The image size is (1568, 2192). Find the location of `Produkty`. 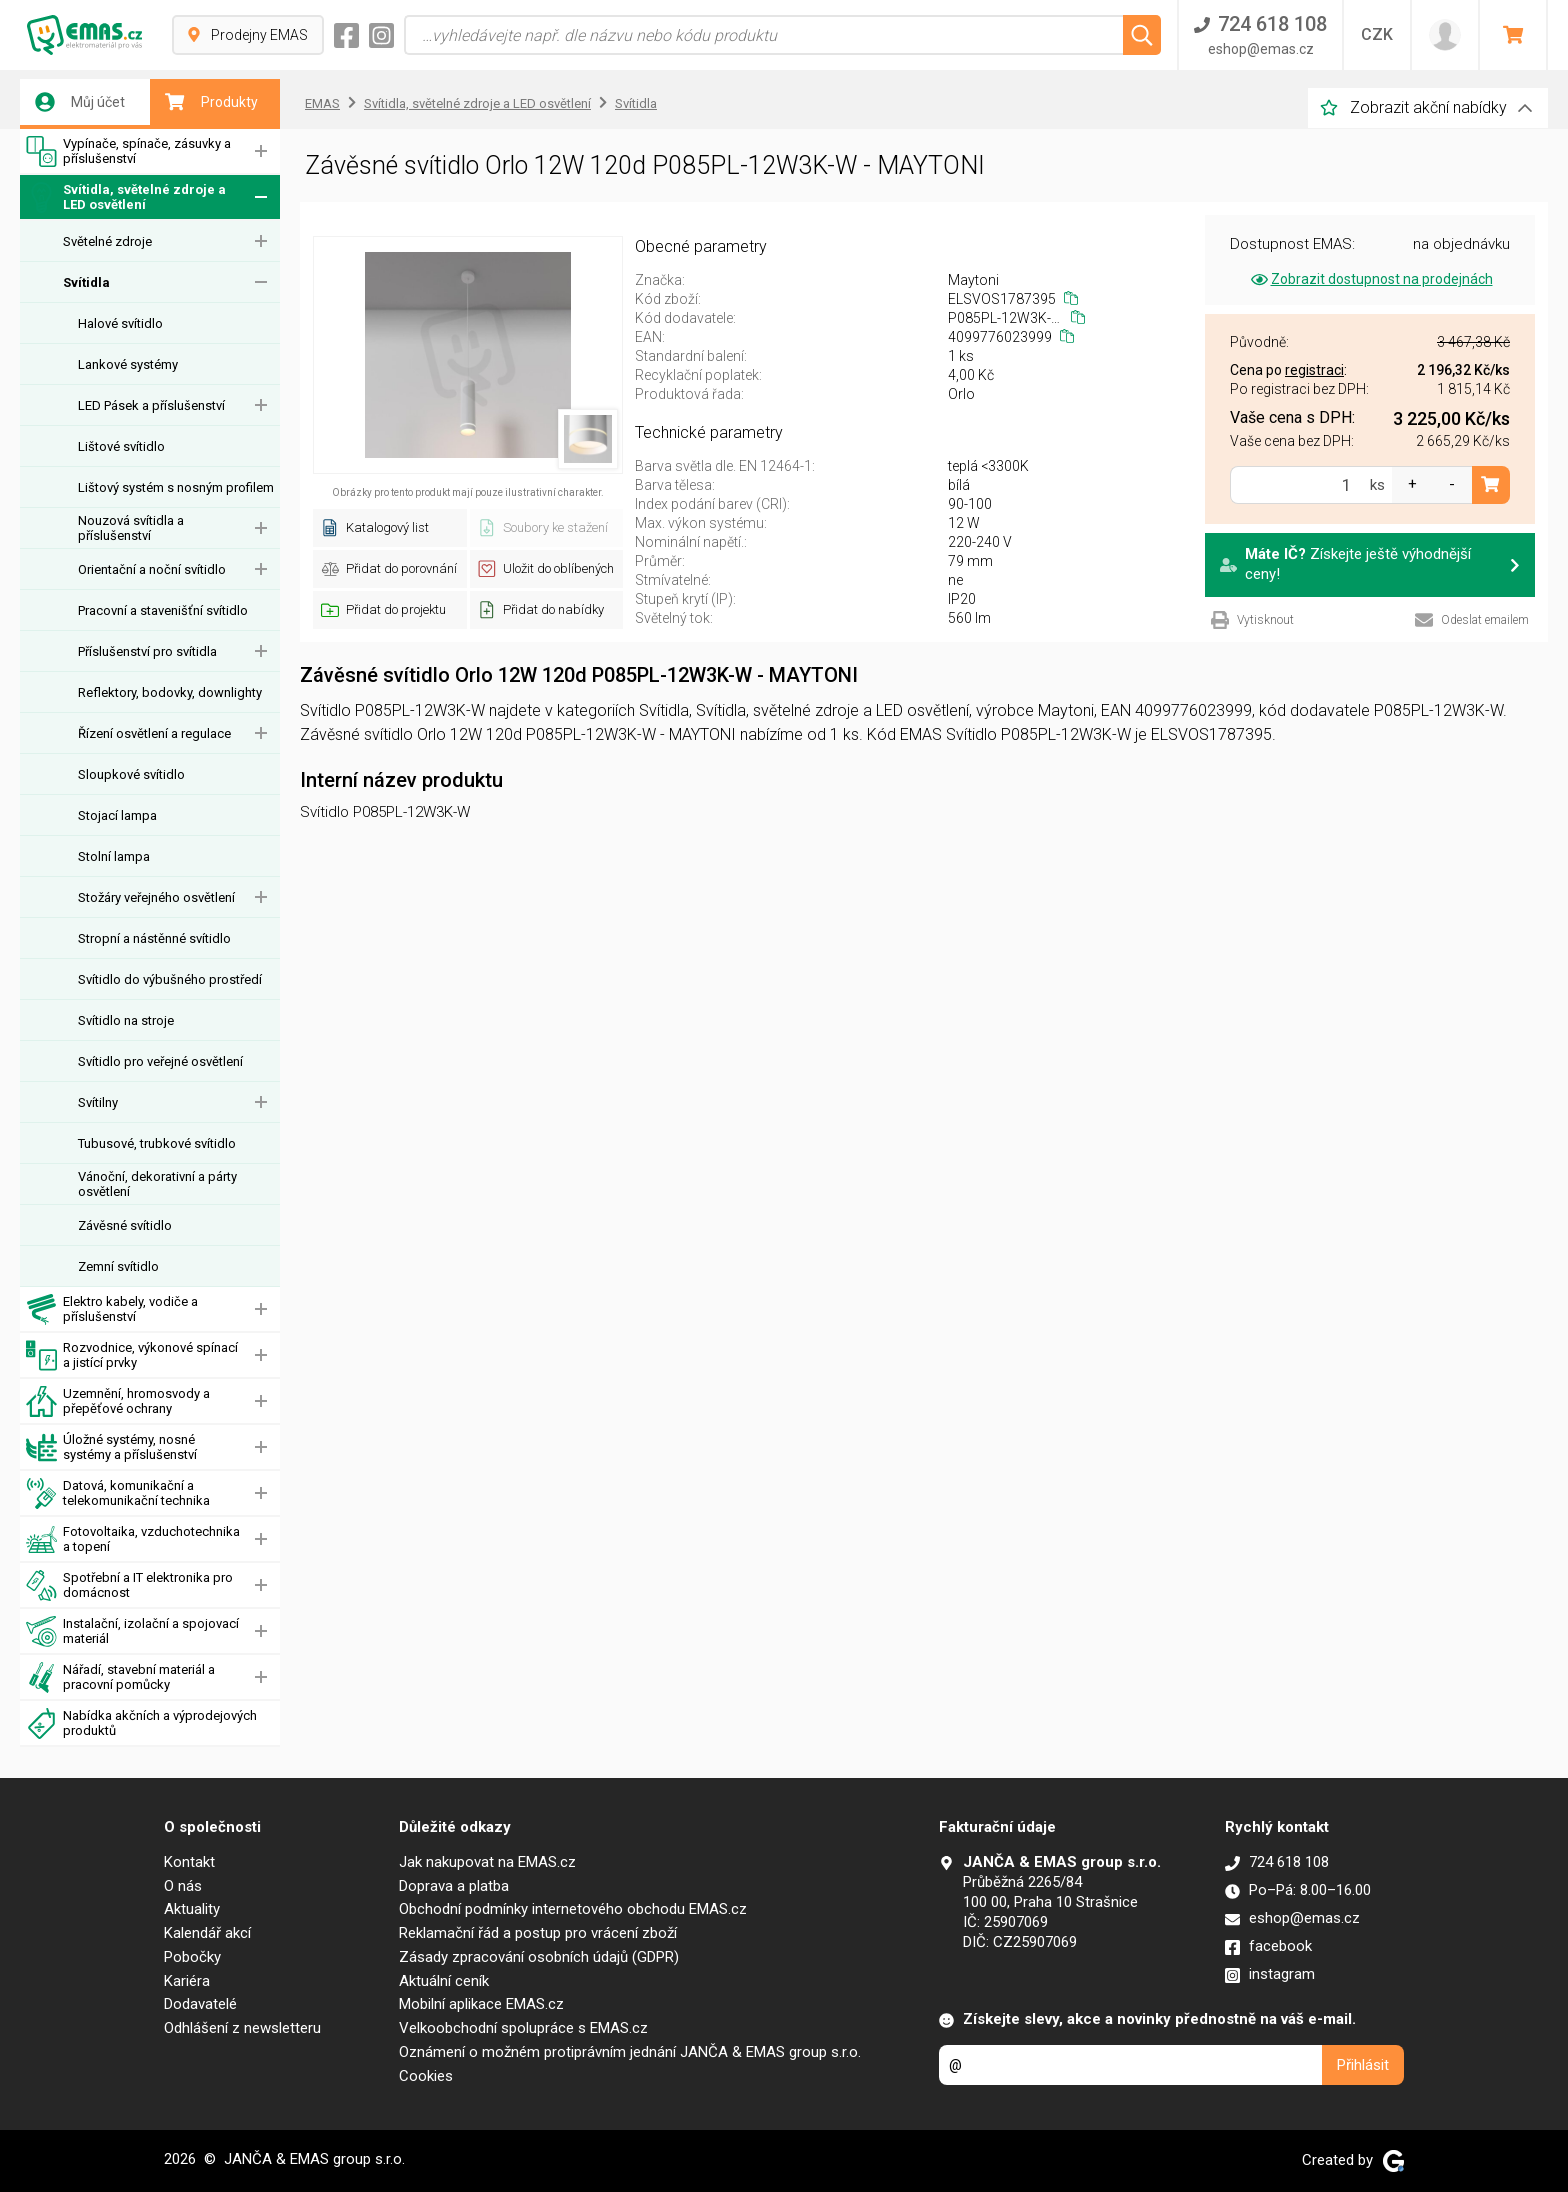

Produkty is located at coordinates (211, 102).